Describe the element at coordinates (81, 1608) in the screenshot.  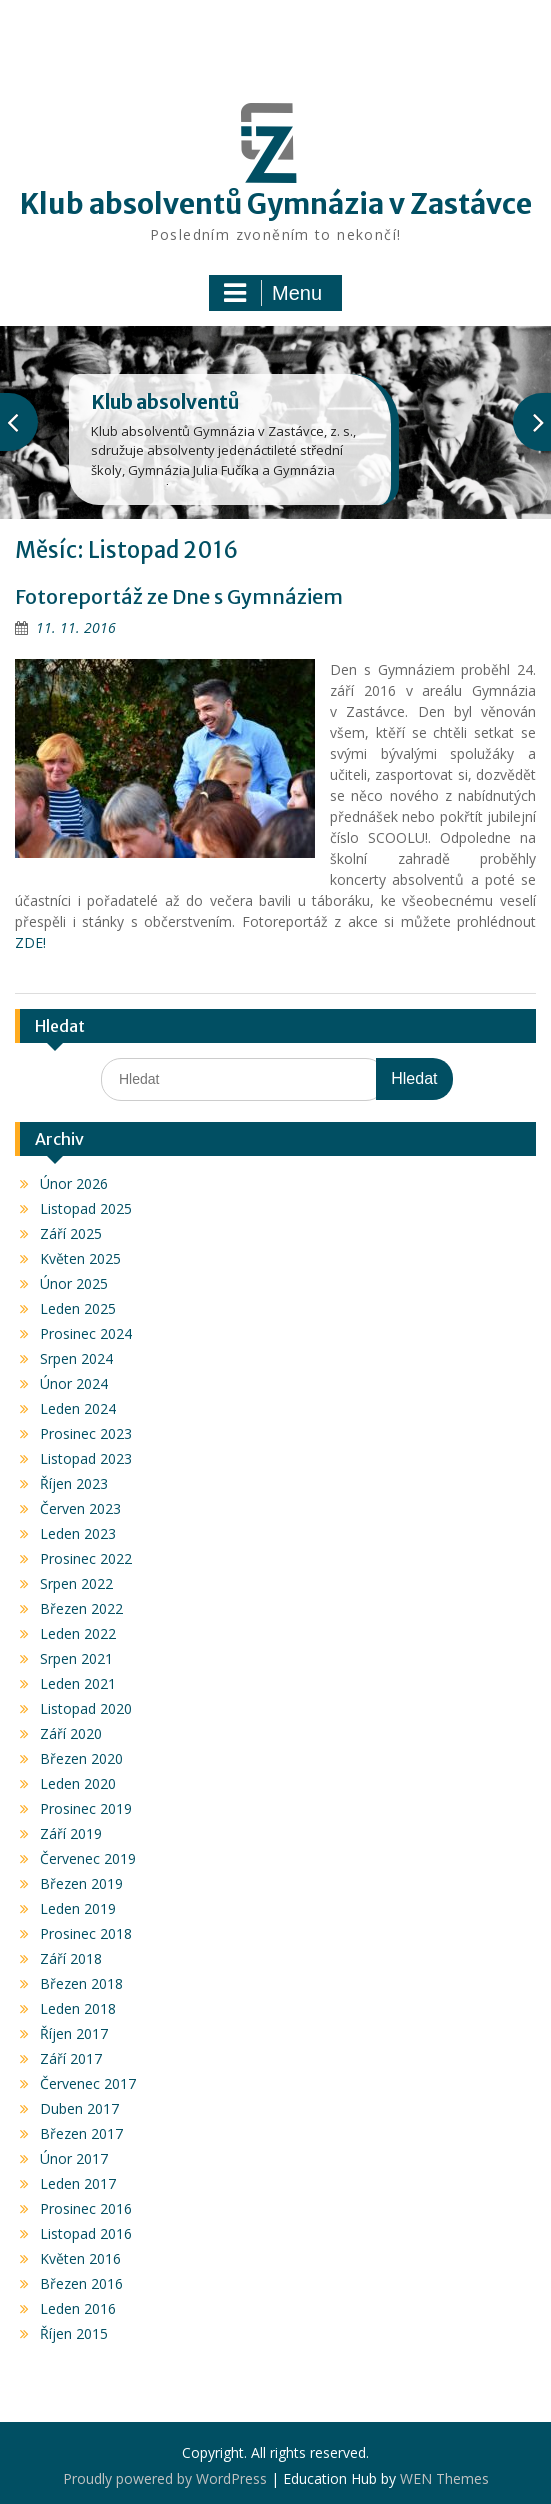
I see `Březen 2022` at that location.